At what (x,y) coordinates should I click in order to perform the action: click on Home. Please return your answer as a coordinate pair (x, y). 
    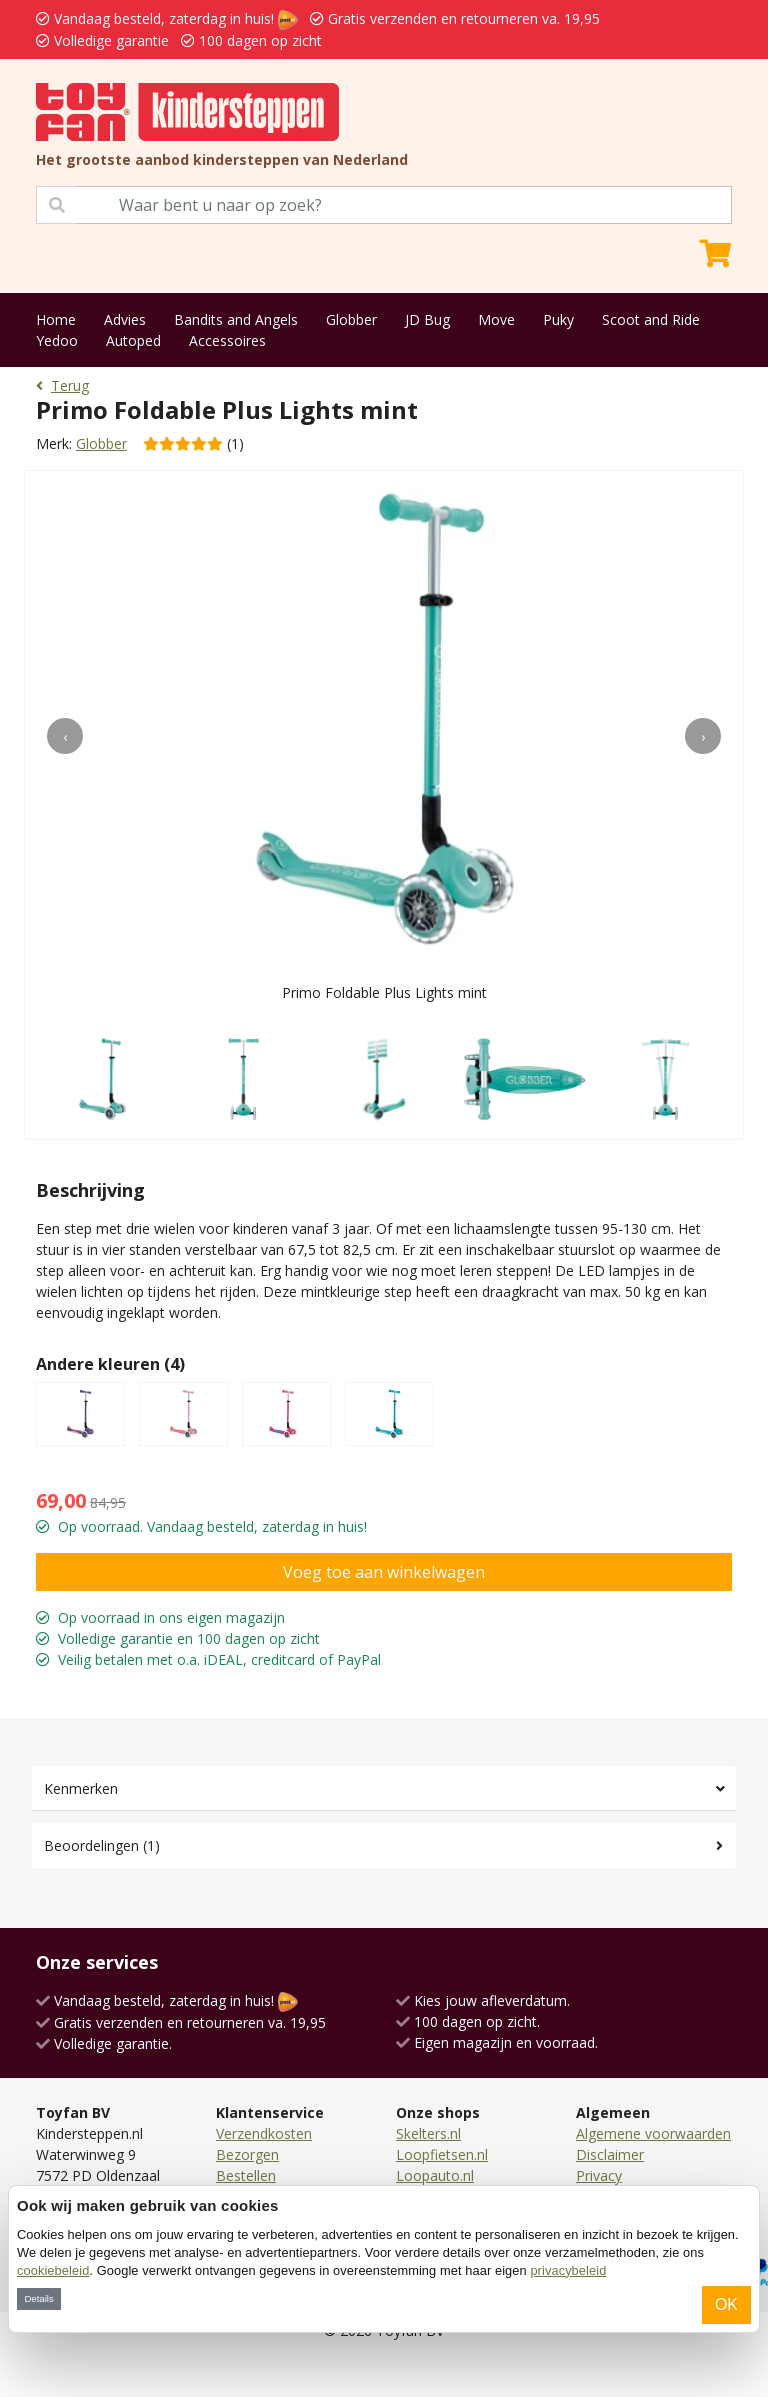
    Looking at the image, I should click on (56, 319).